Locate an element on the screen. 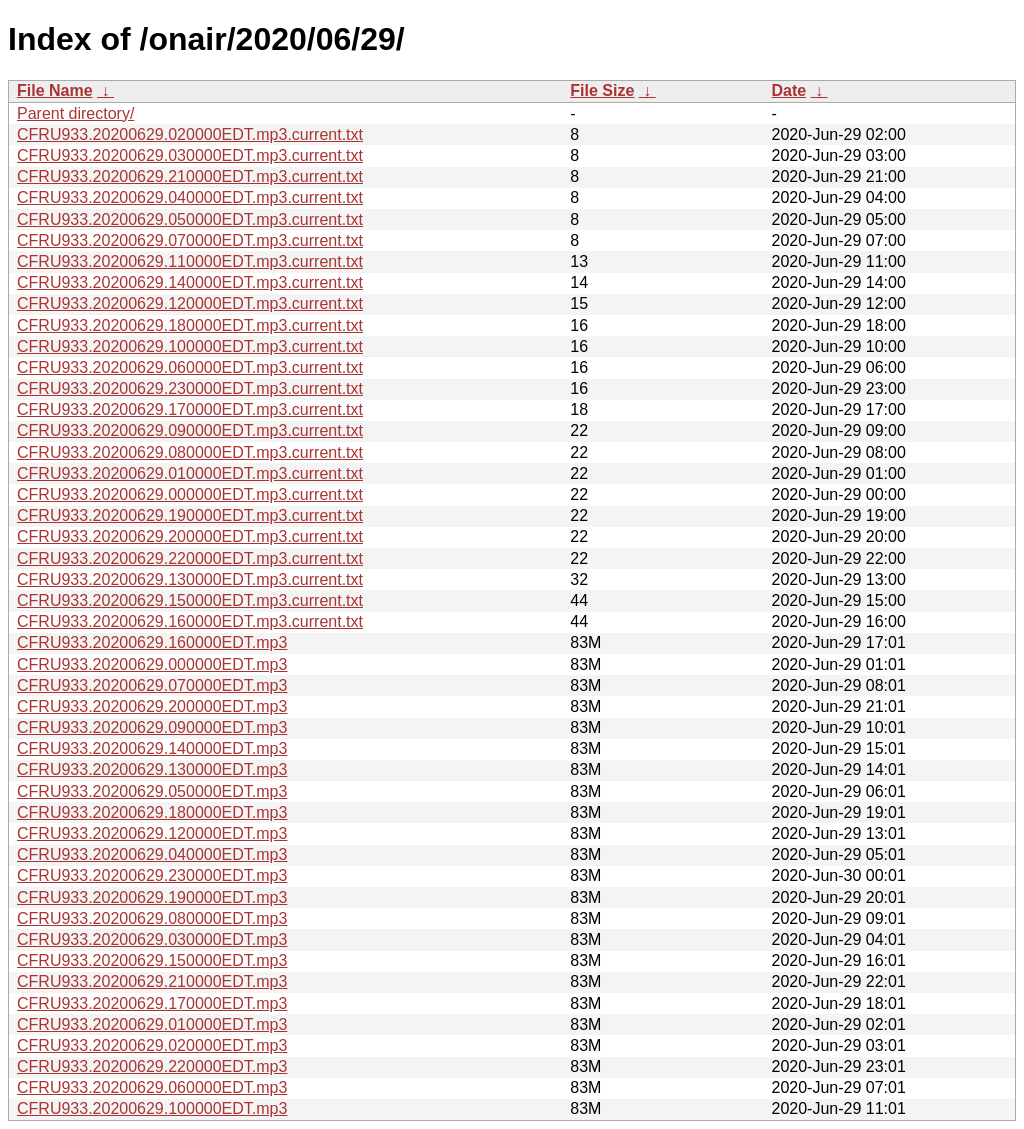  CFRU933.20200629.180000EDT.mp3 is located at coordinates (152, 812).